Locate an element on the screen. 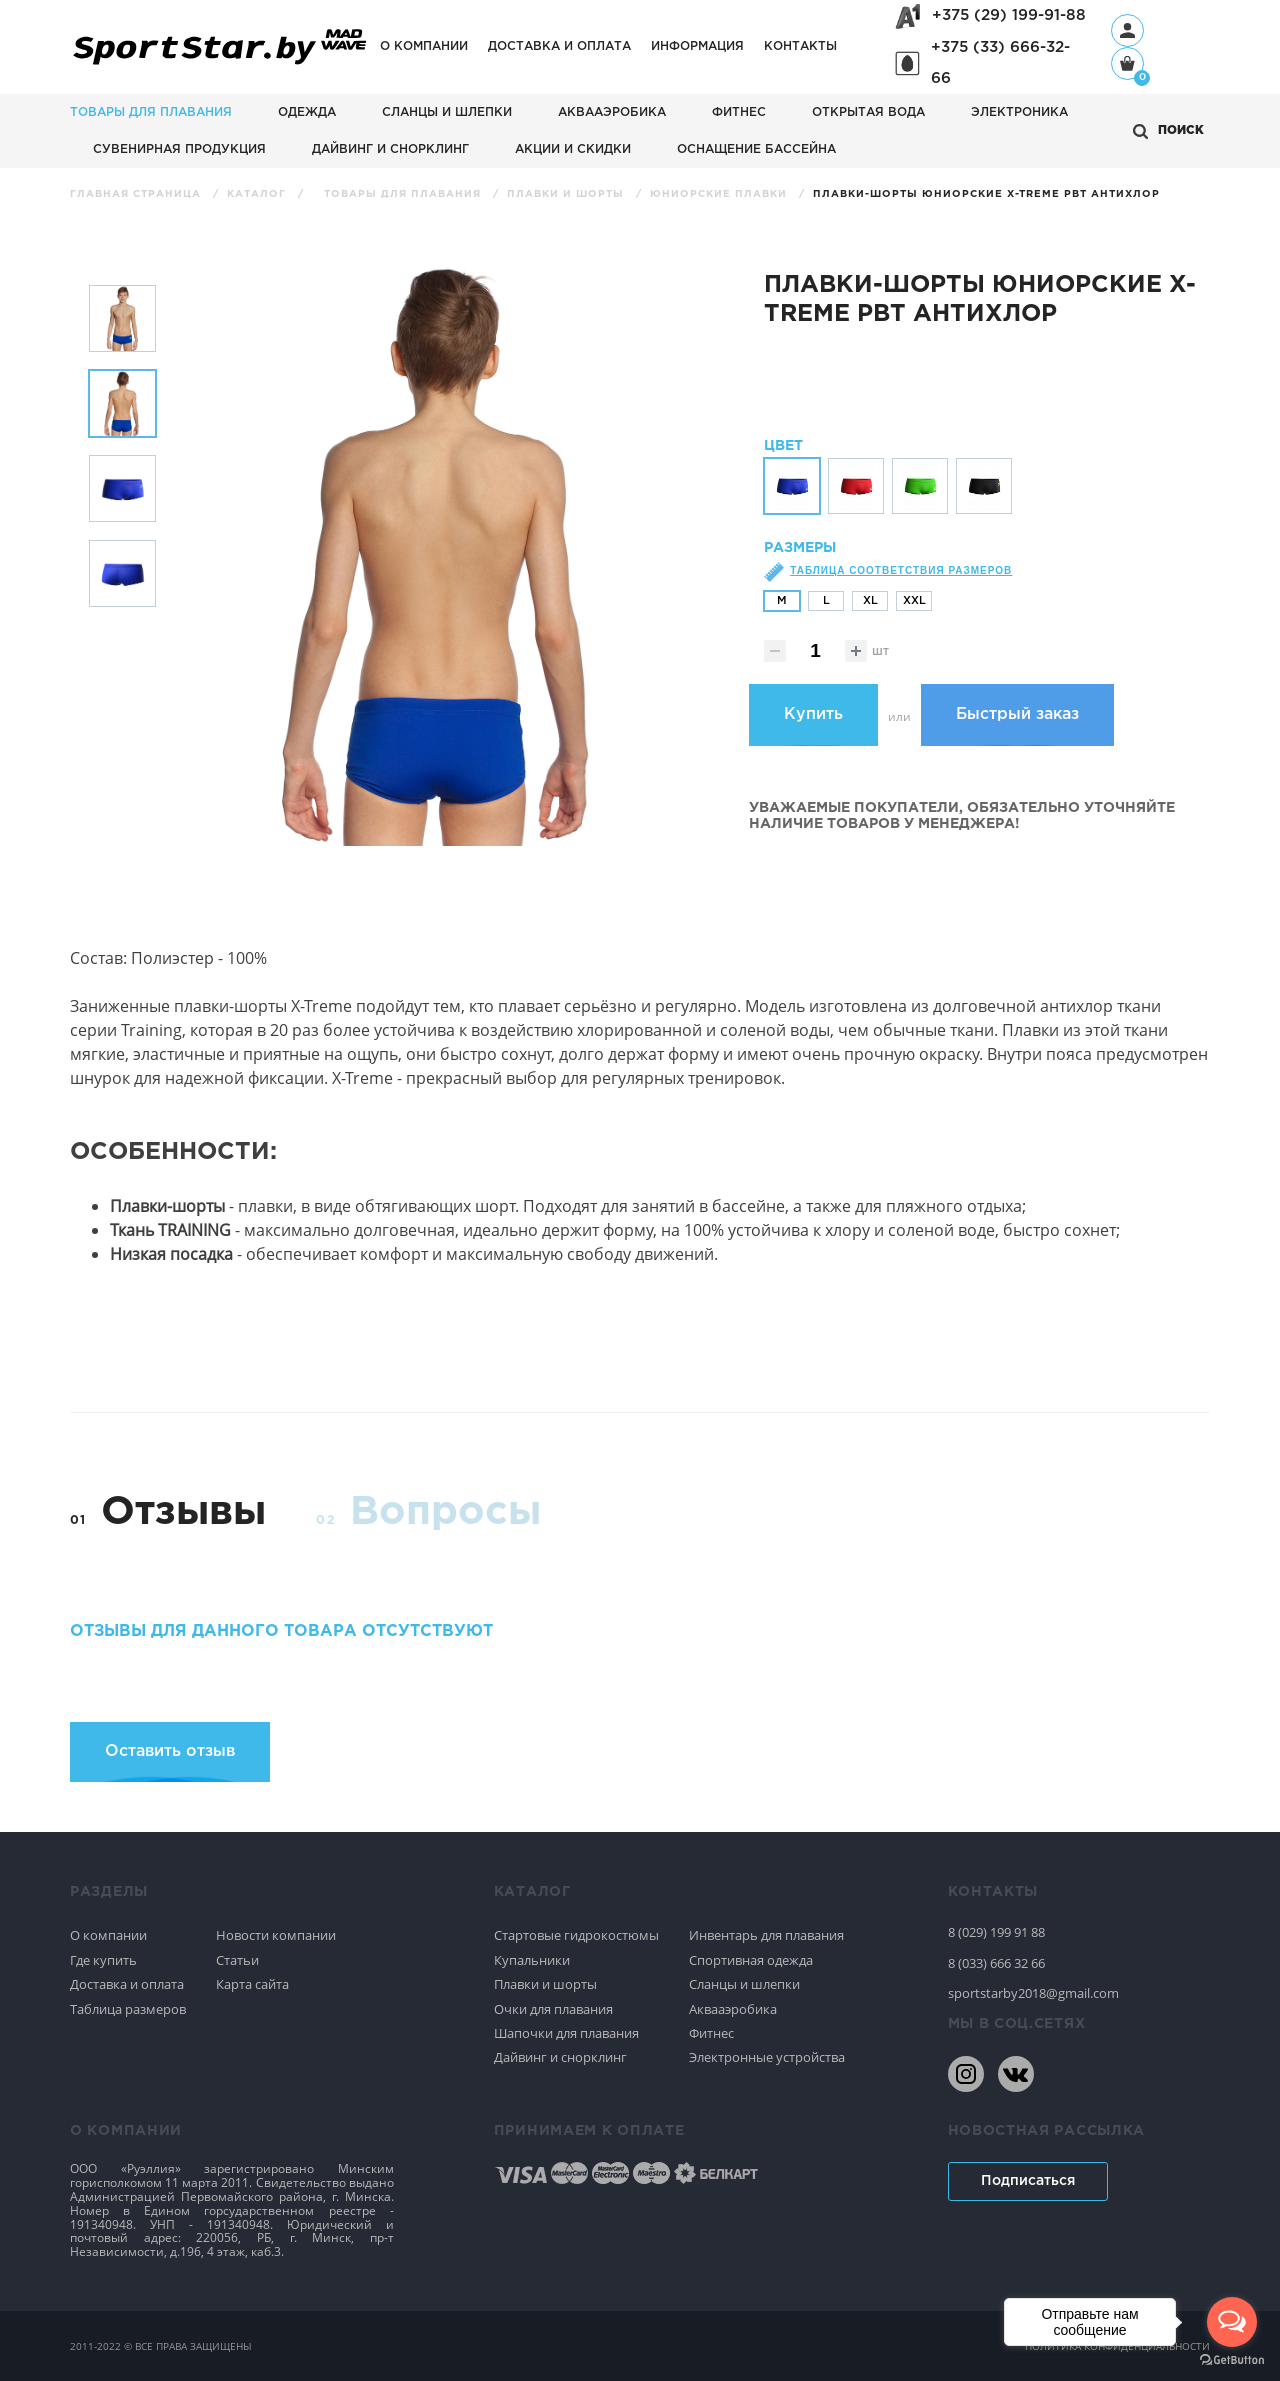  Вопросы is located at coordinates (445, 1512).